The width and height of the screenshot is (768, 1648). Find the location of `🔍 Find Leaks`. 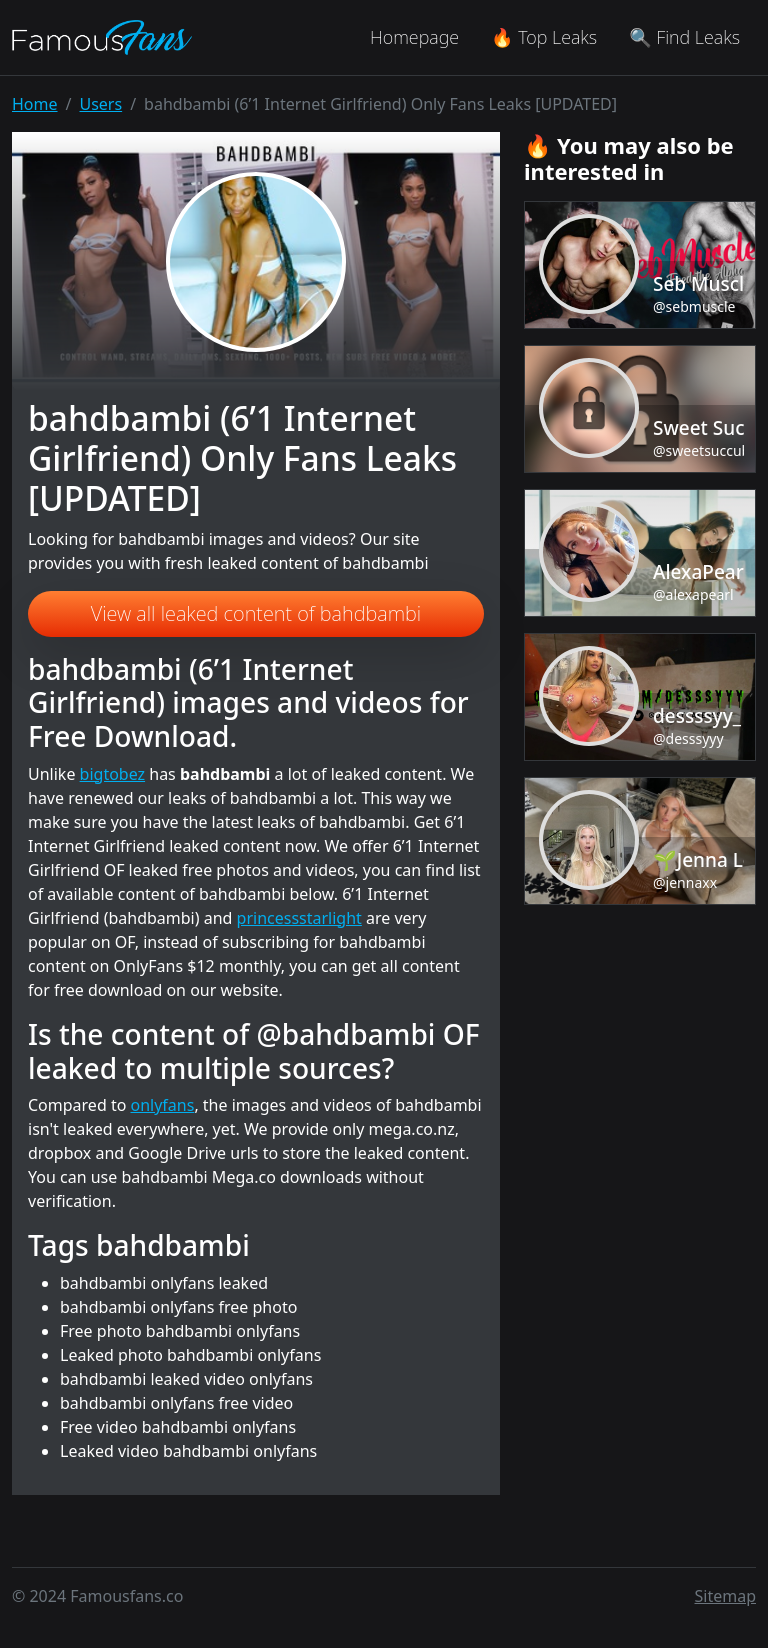

🔍 Find Leaks is located at coordinates (684, 37).